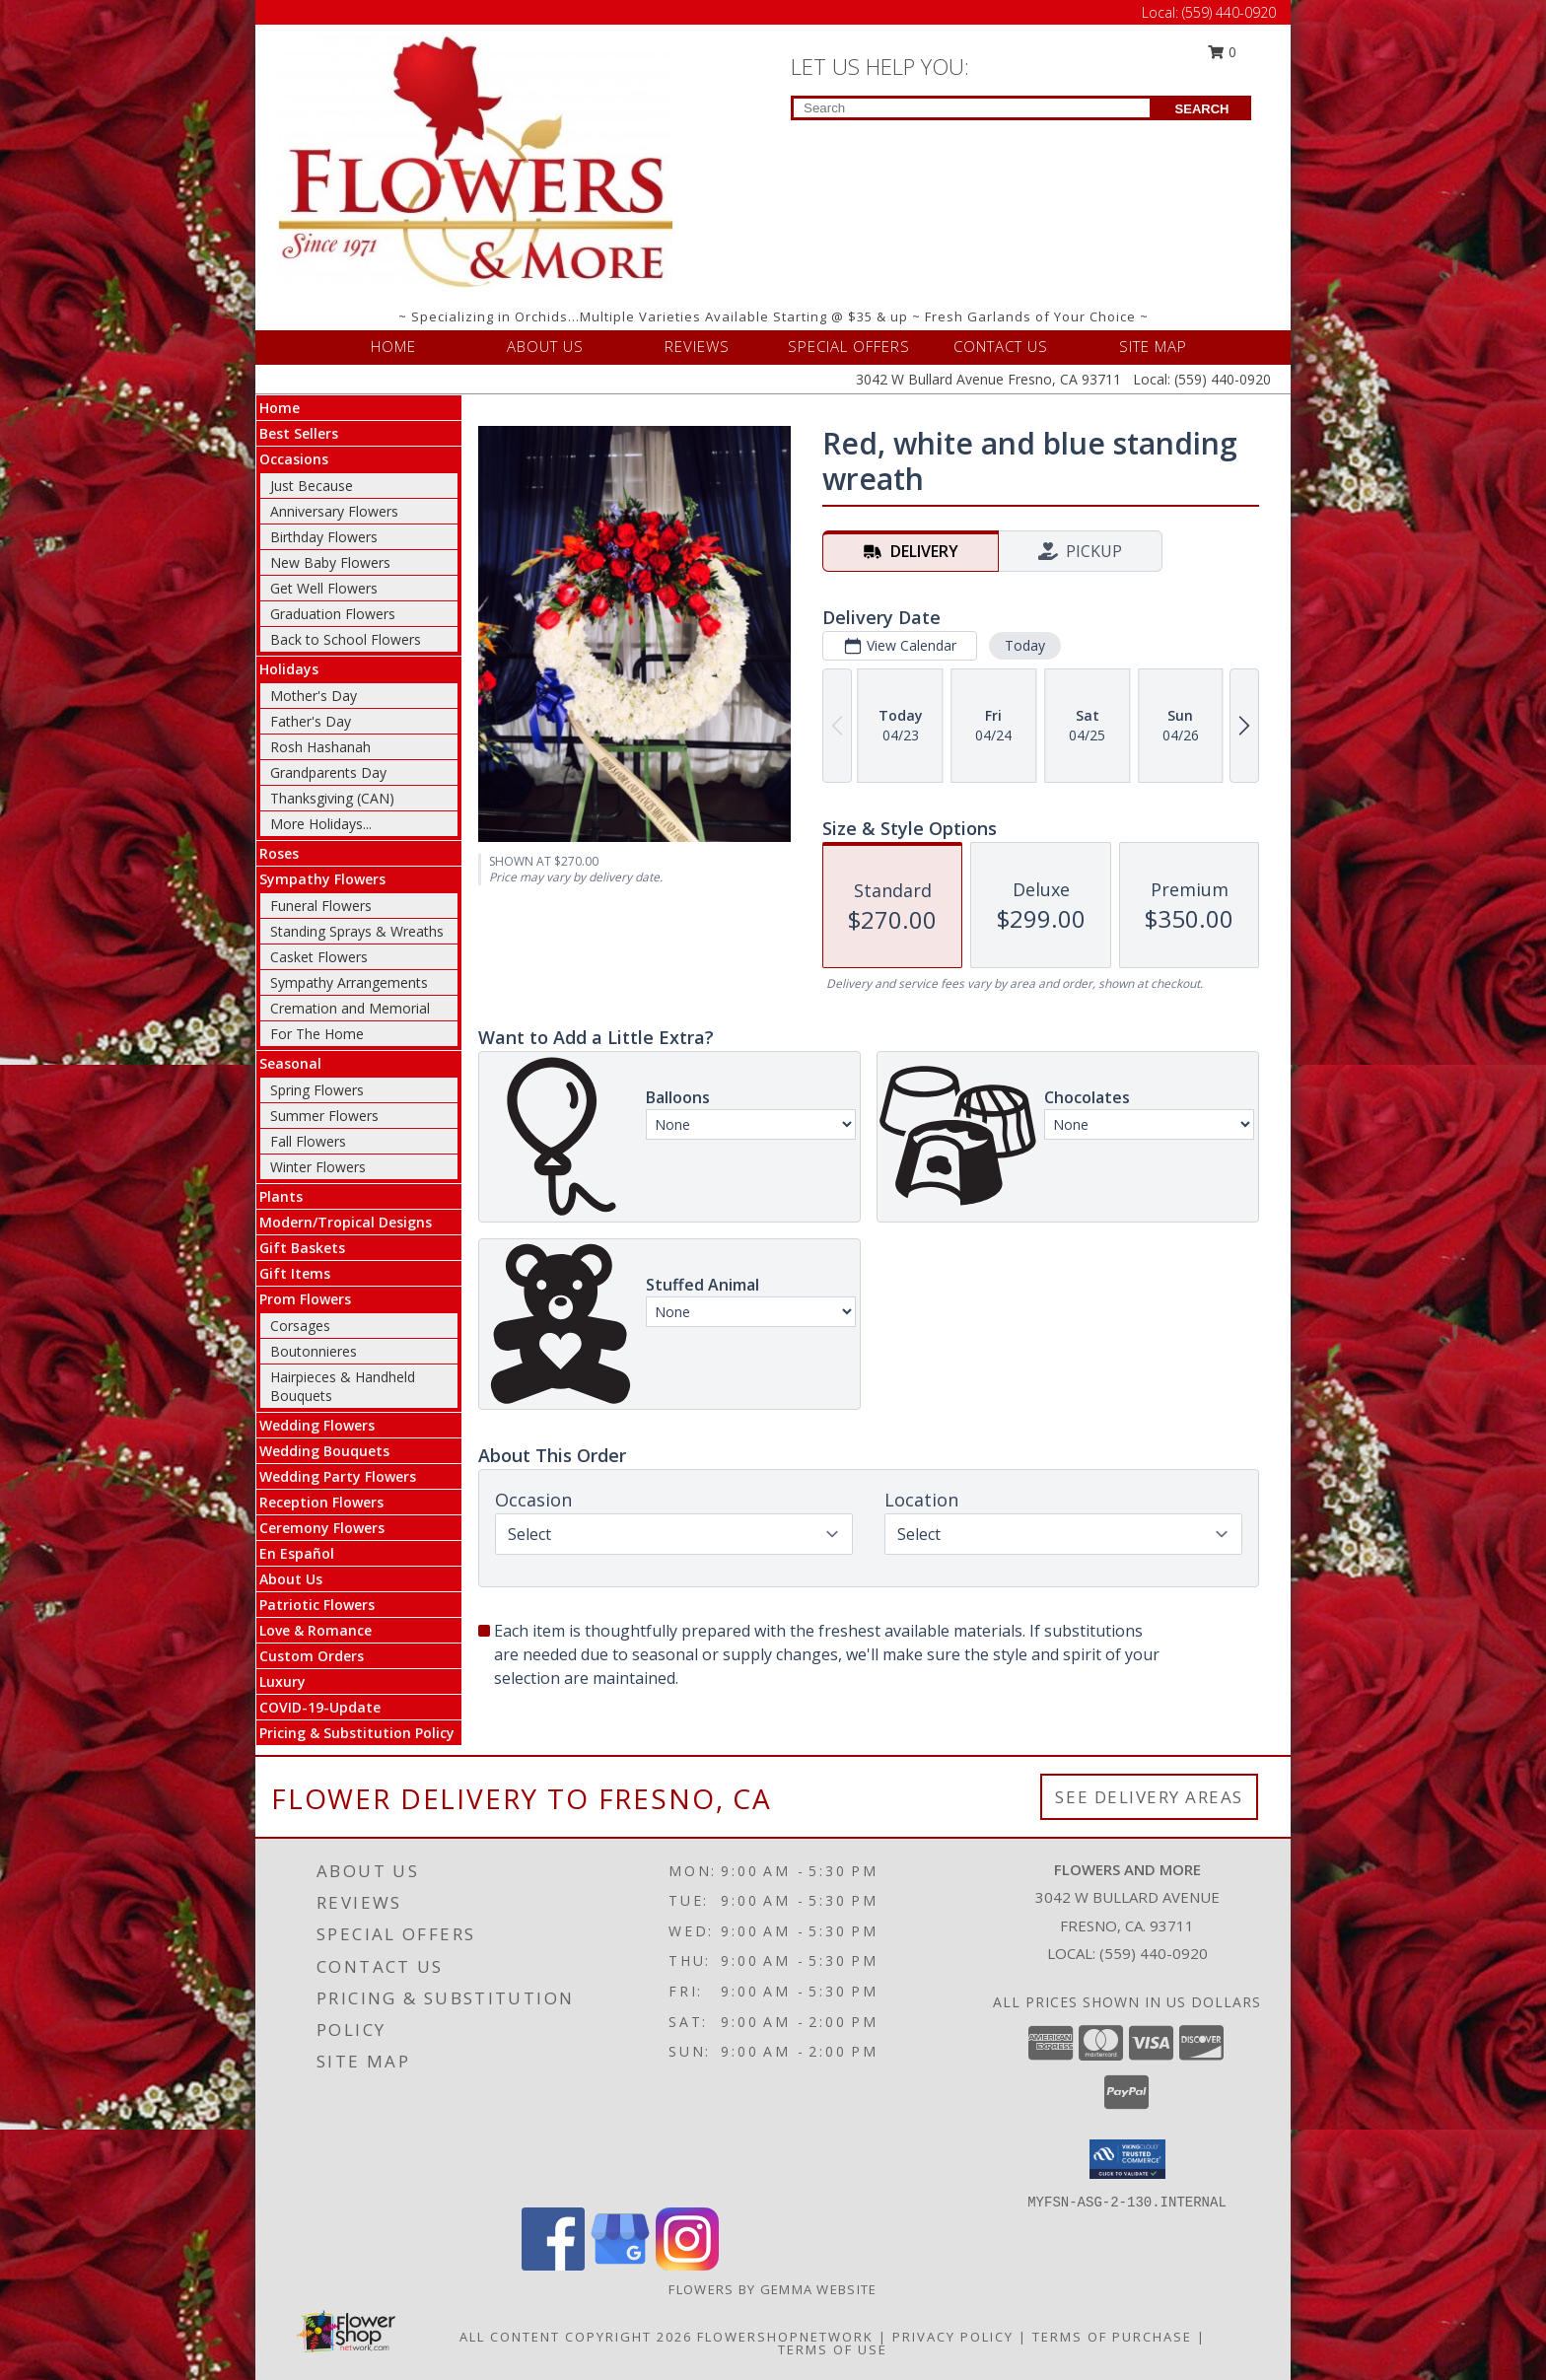  Describe the element at coordinates (302, 1247) in the screenshot. I see `Gift Baskets` at that location.